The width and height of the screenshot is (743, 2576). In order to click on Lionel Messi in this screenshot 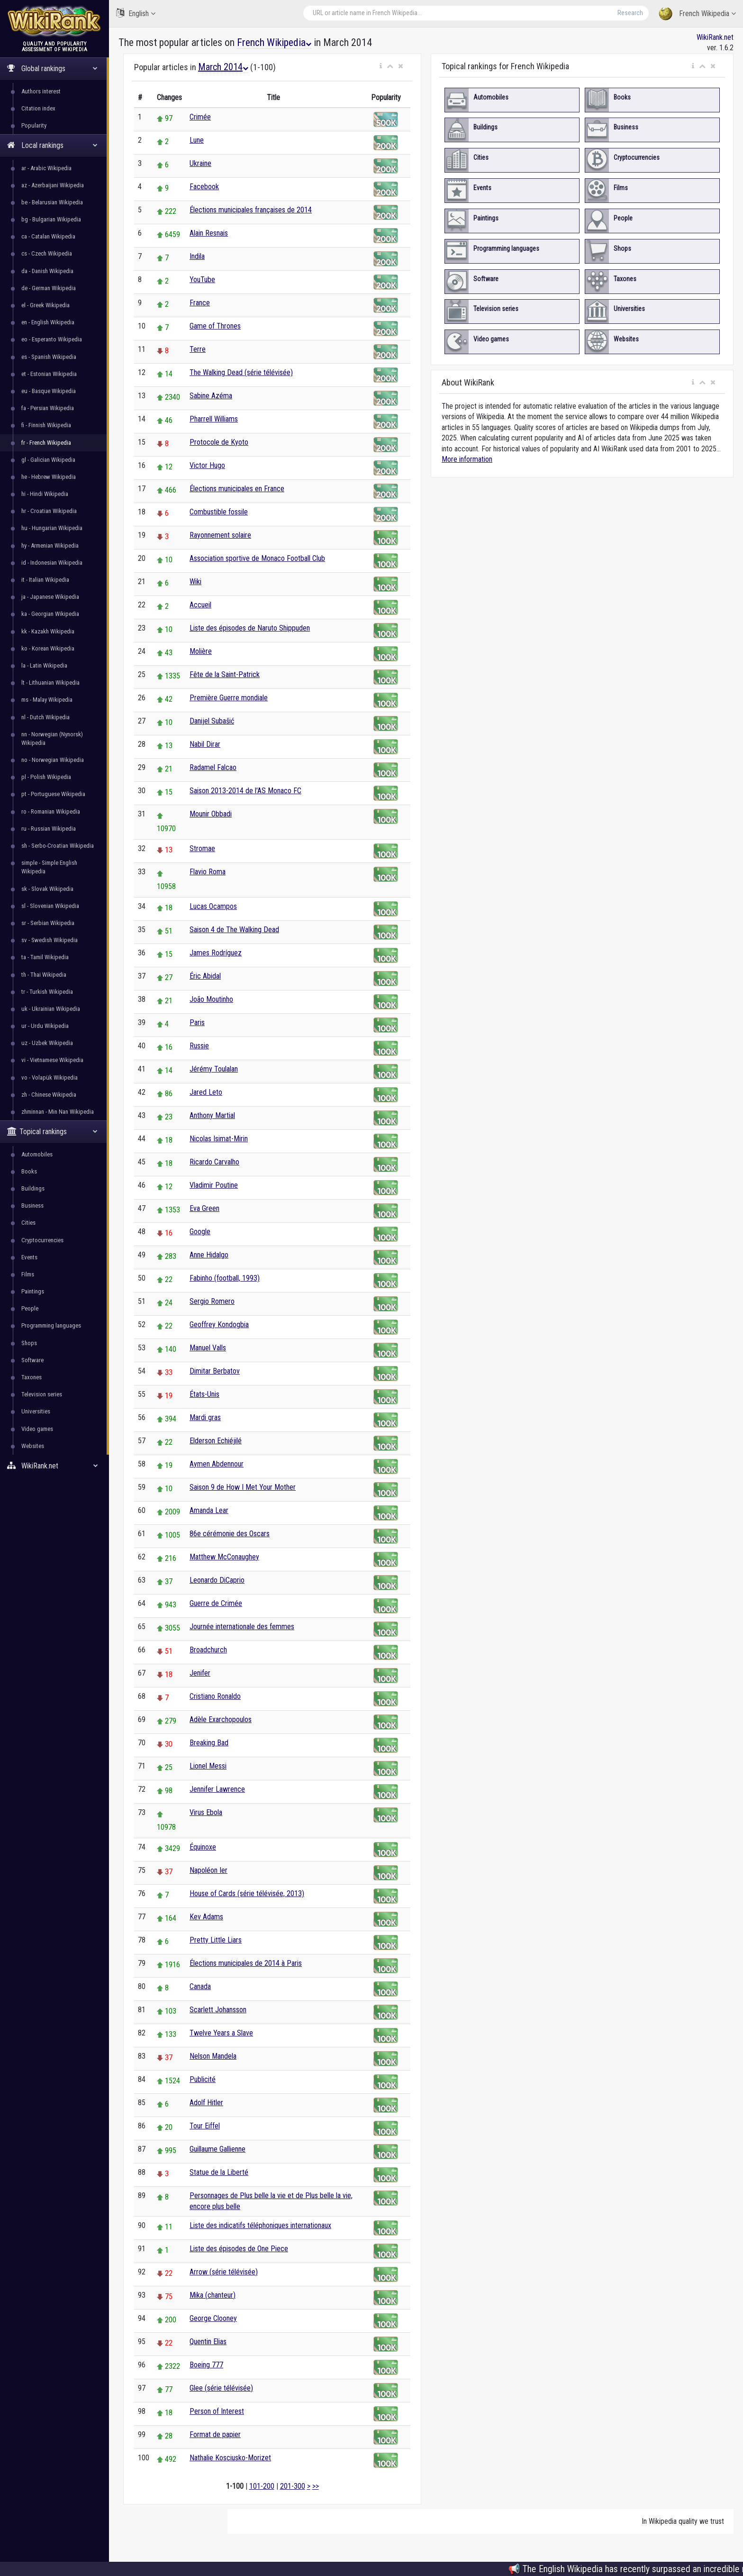, I will do `click(208, 1765)`.